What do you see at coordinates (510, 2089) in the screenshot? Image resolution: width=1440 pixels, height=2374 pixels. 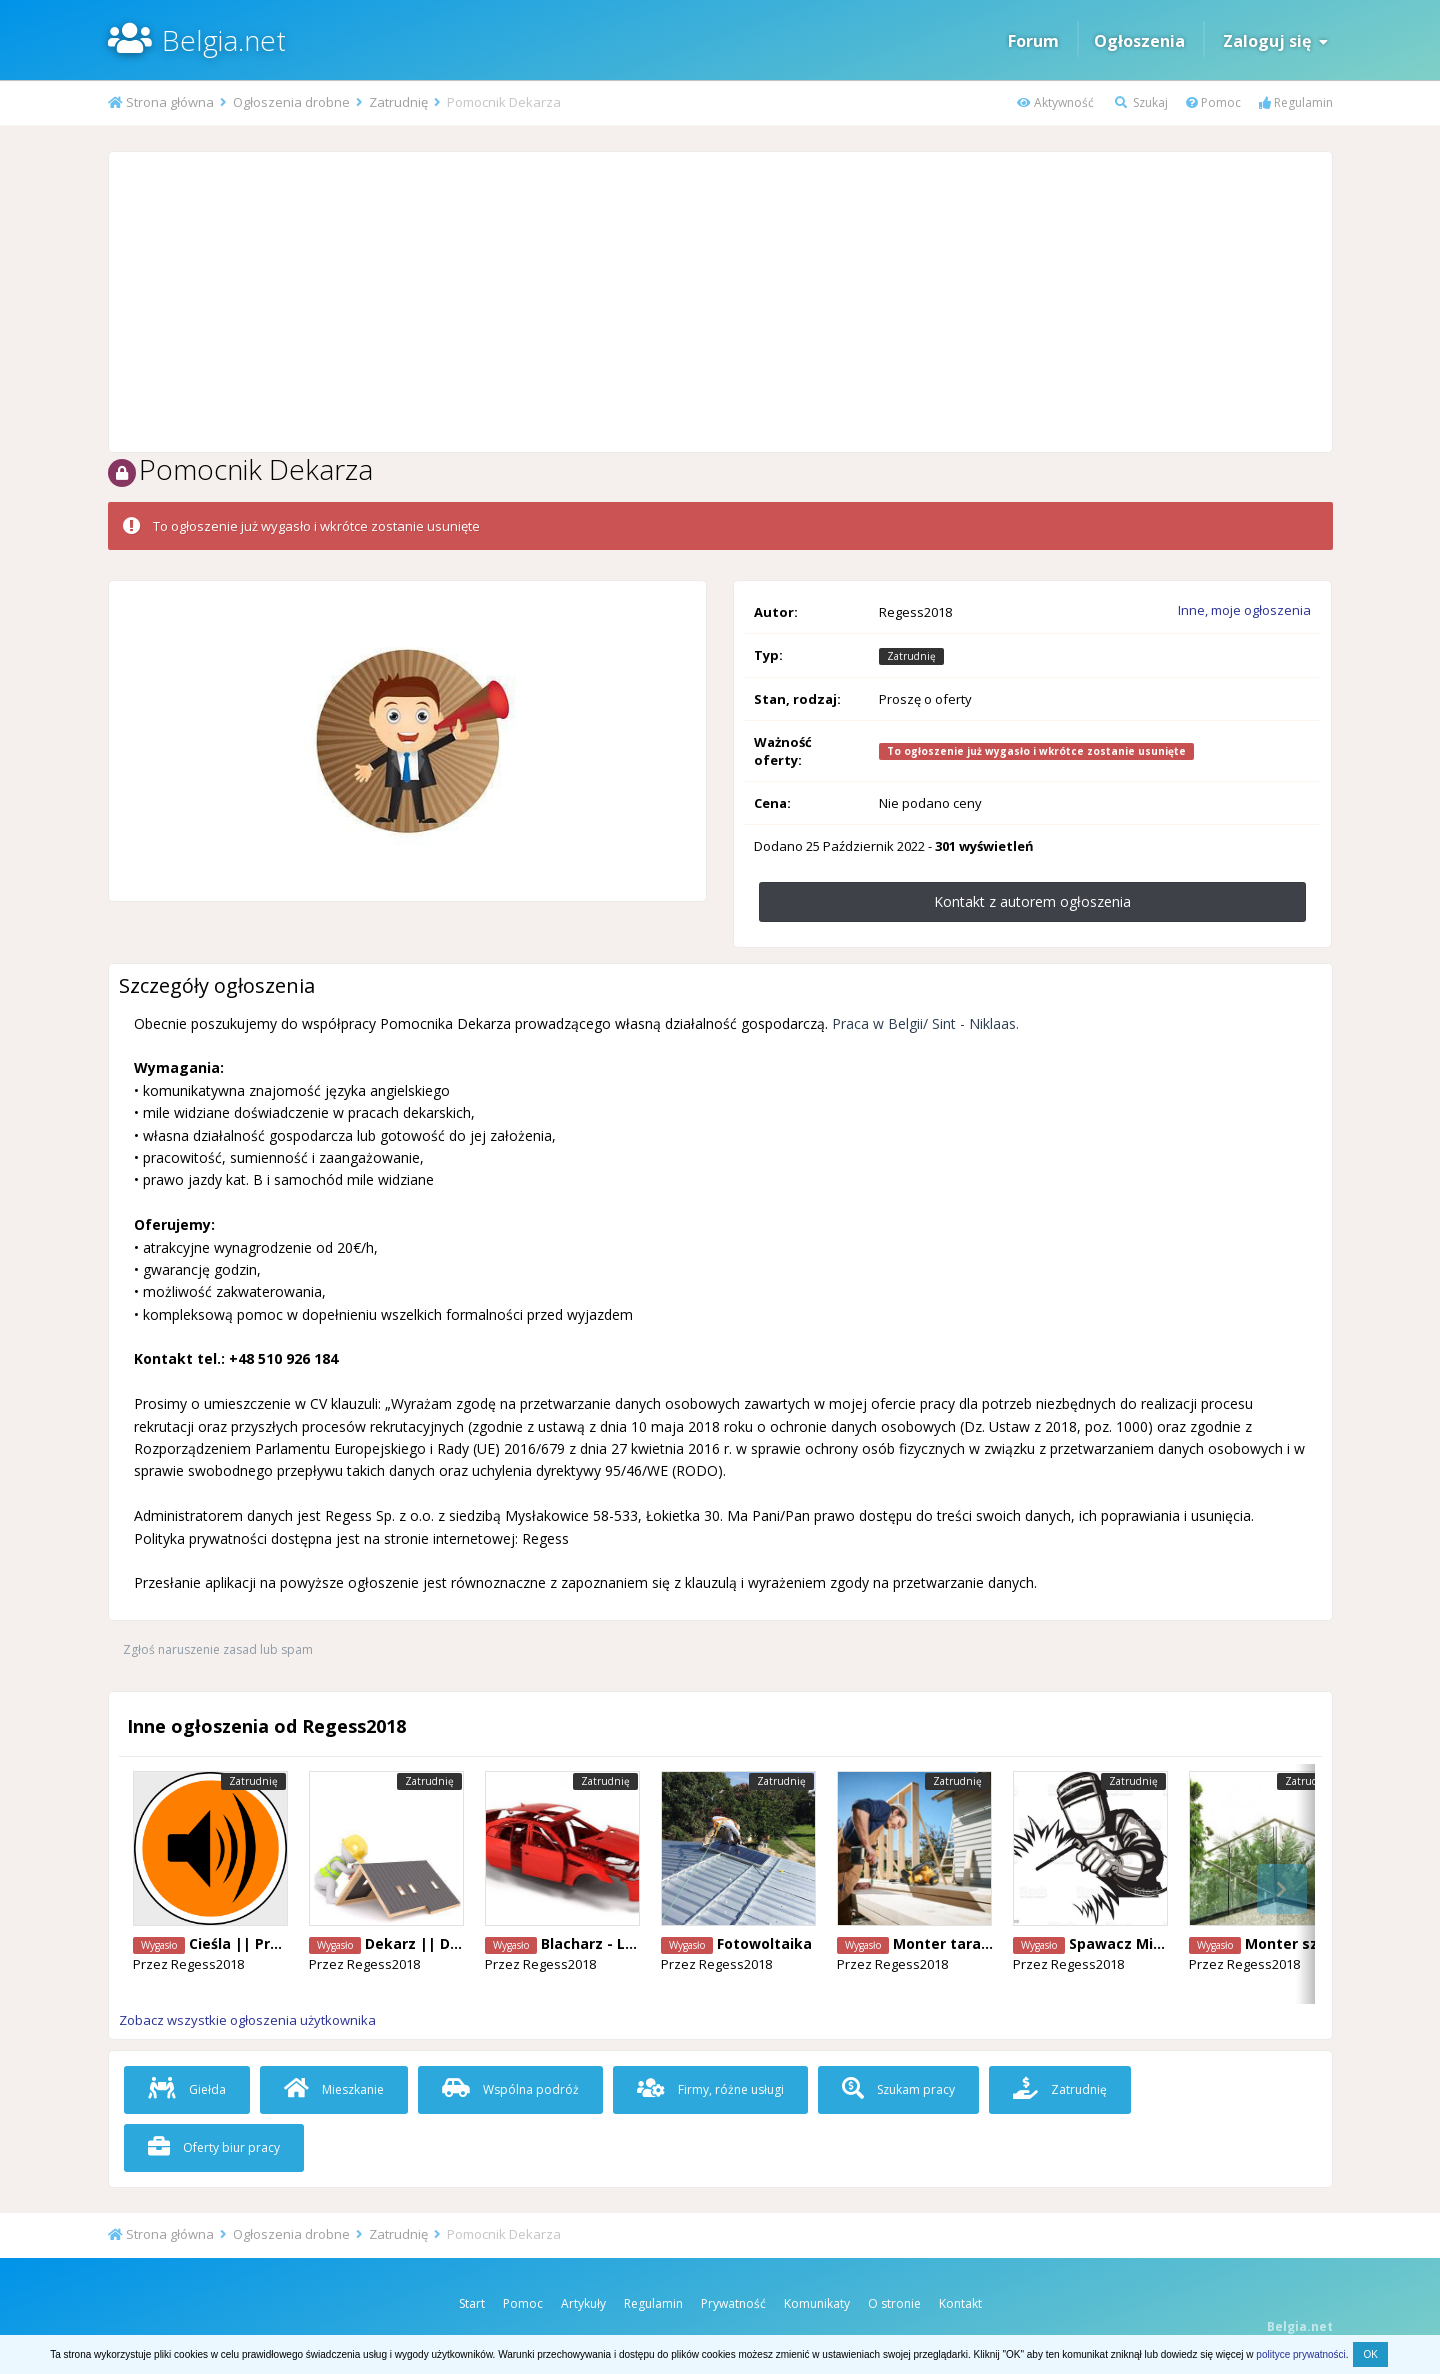 I see `Wspólna podróż` at bounding box center [510, 2089].